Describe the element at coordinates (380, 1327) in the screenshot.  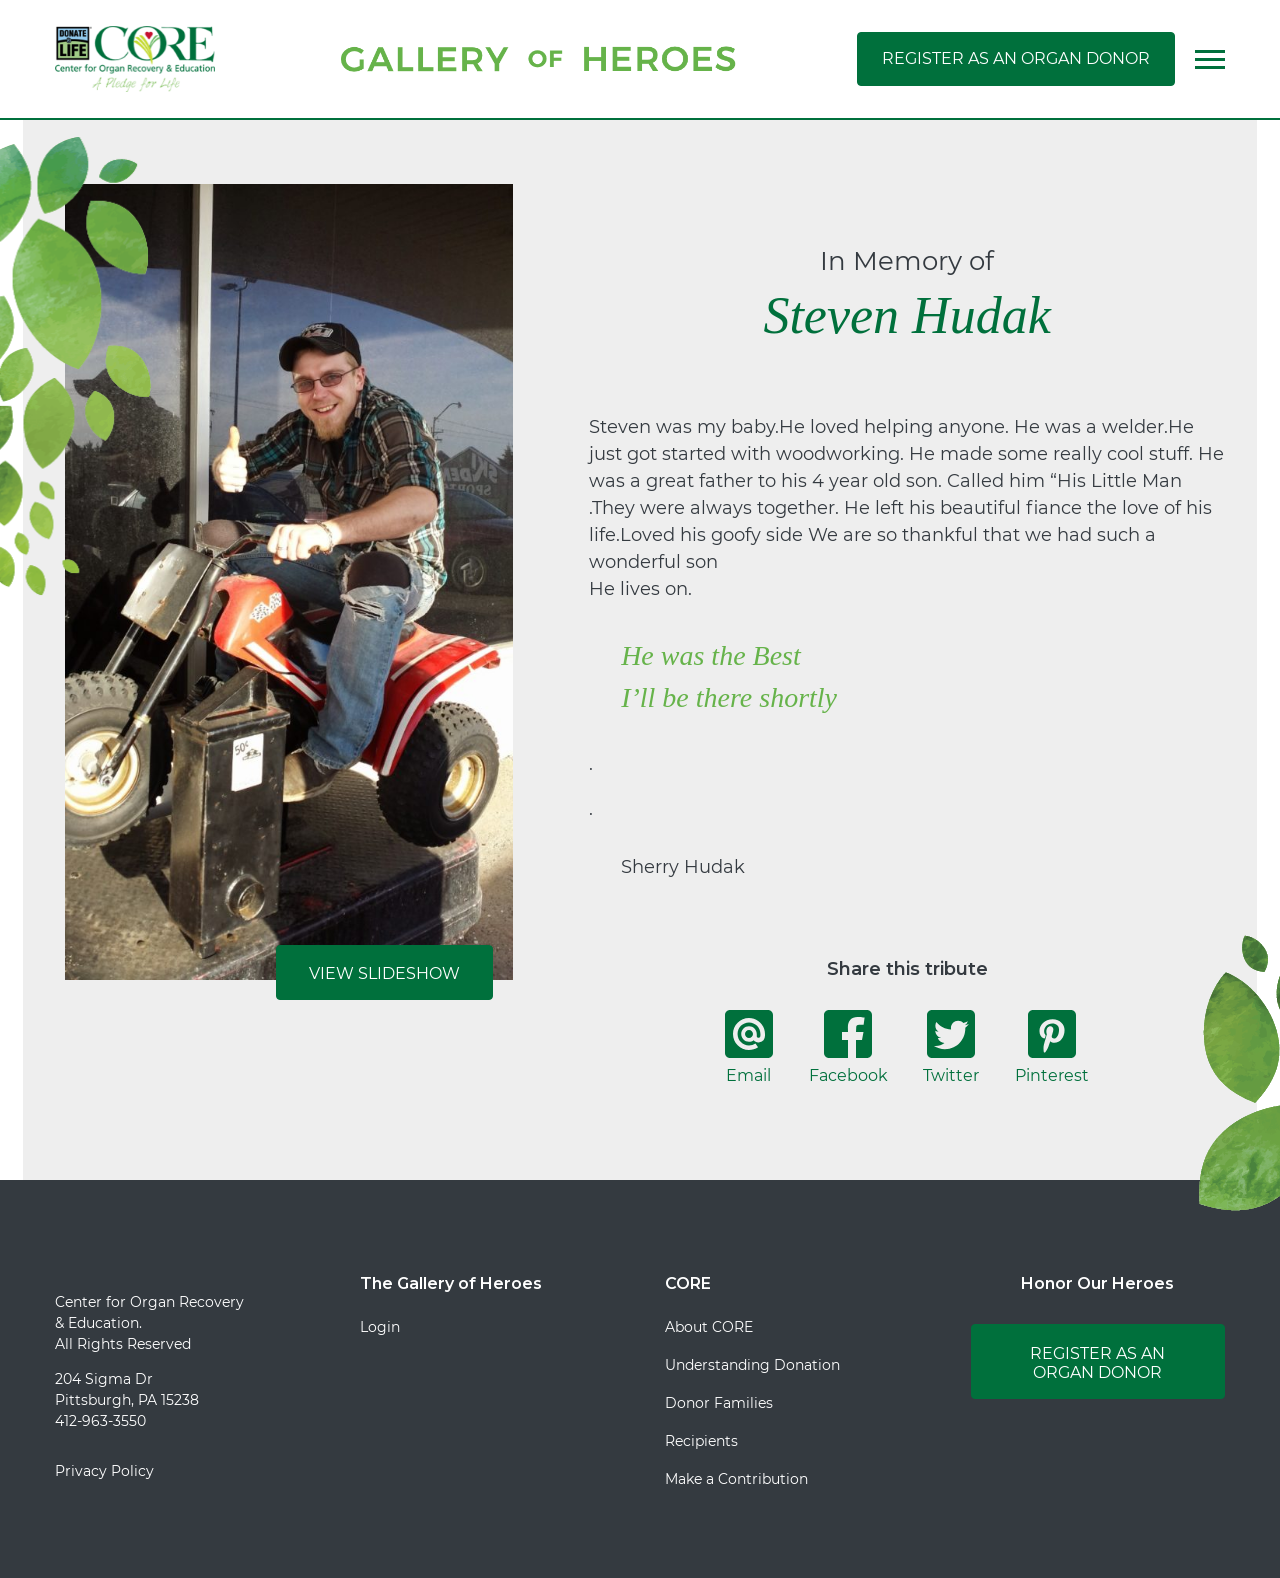
I see `Login` at that location.